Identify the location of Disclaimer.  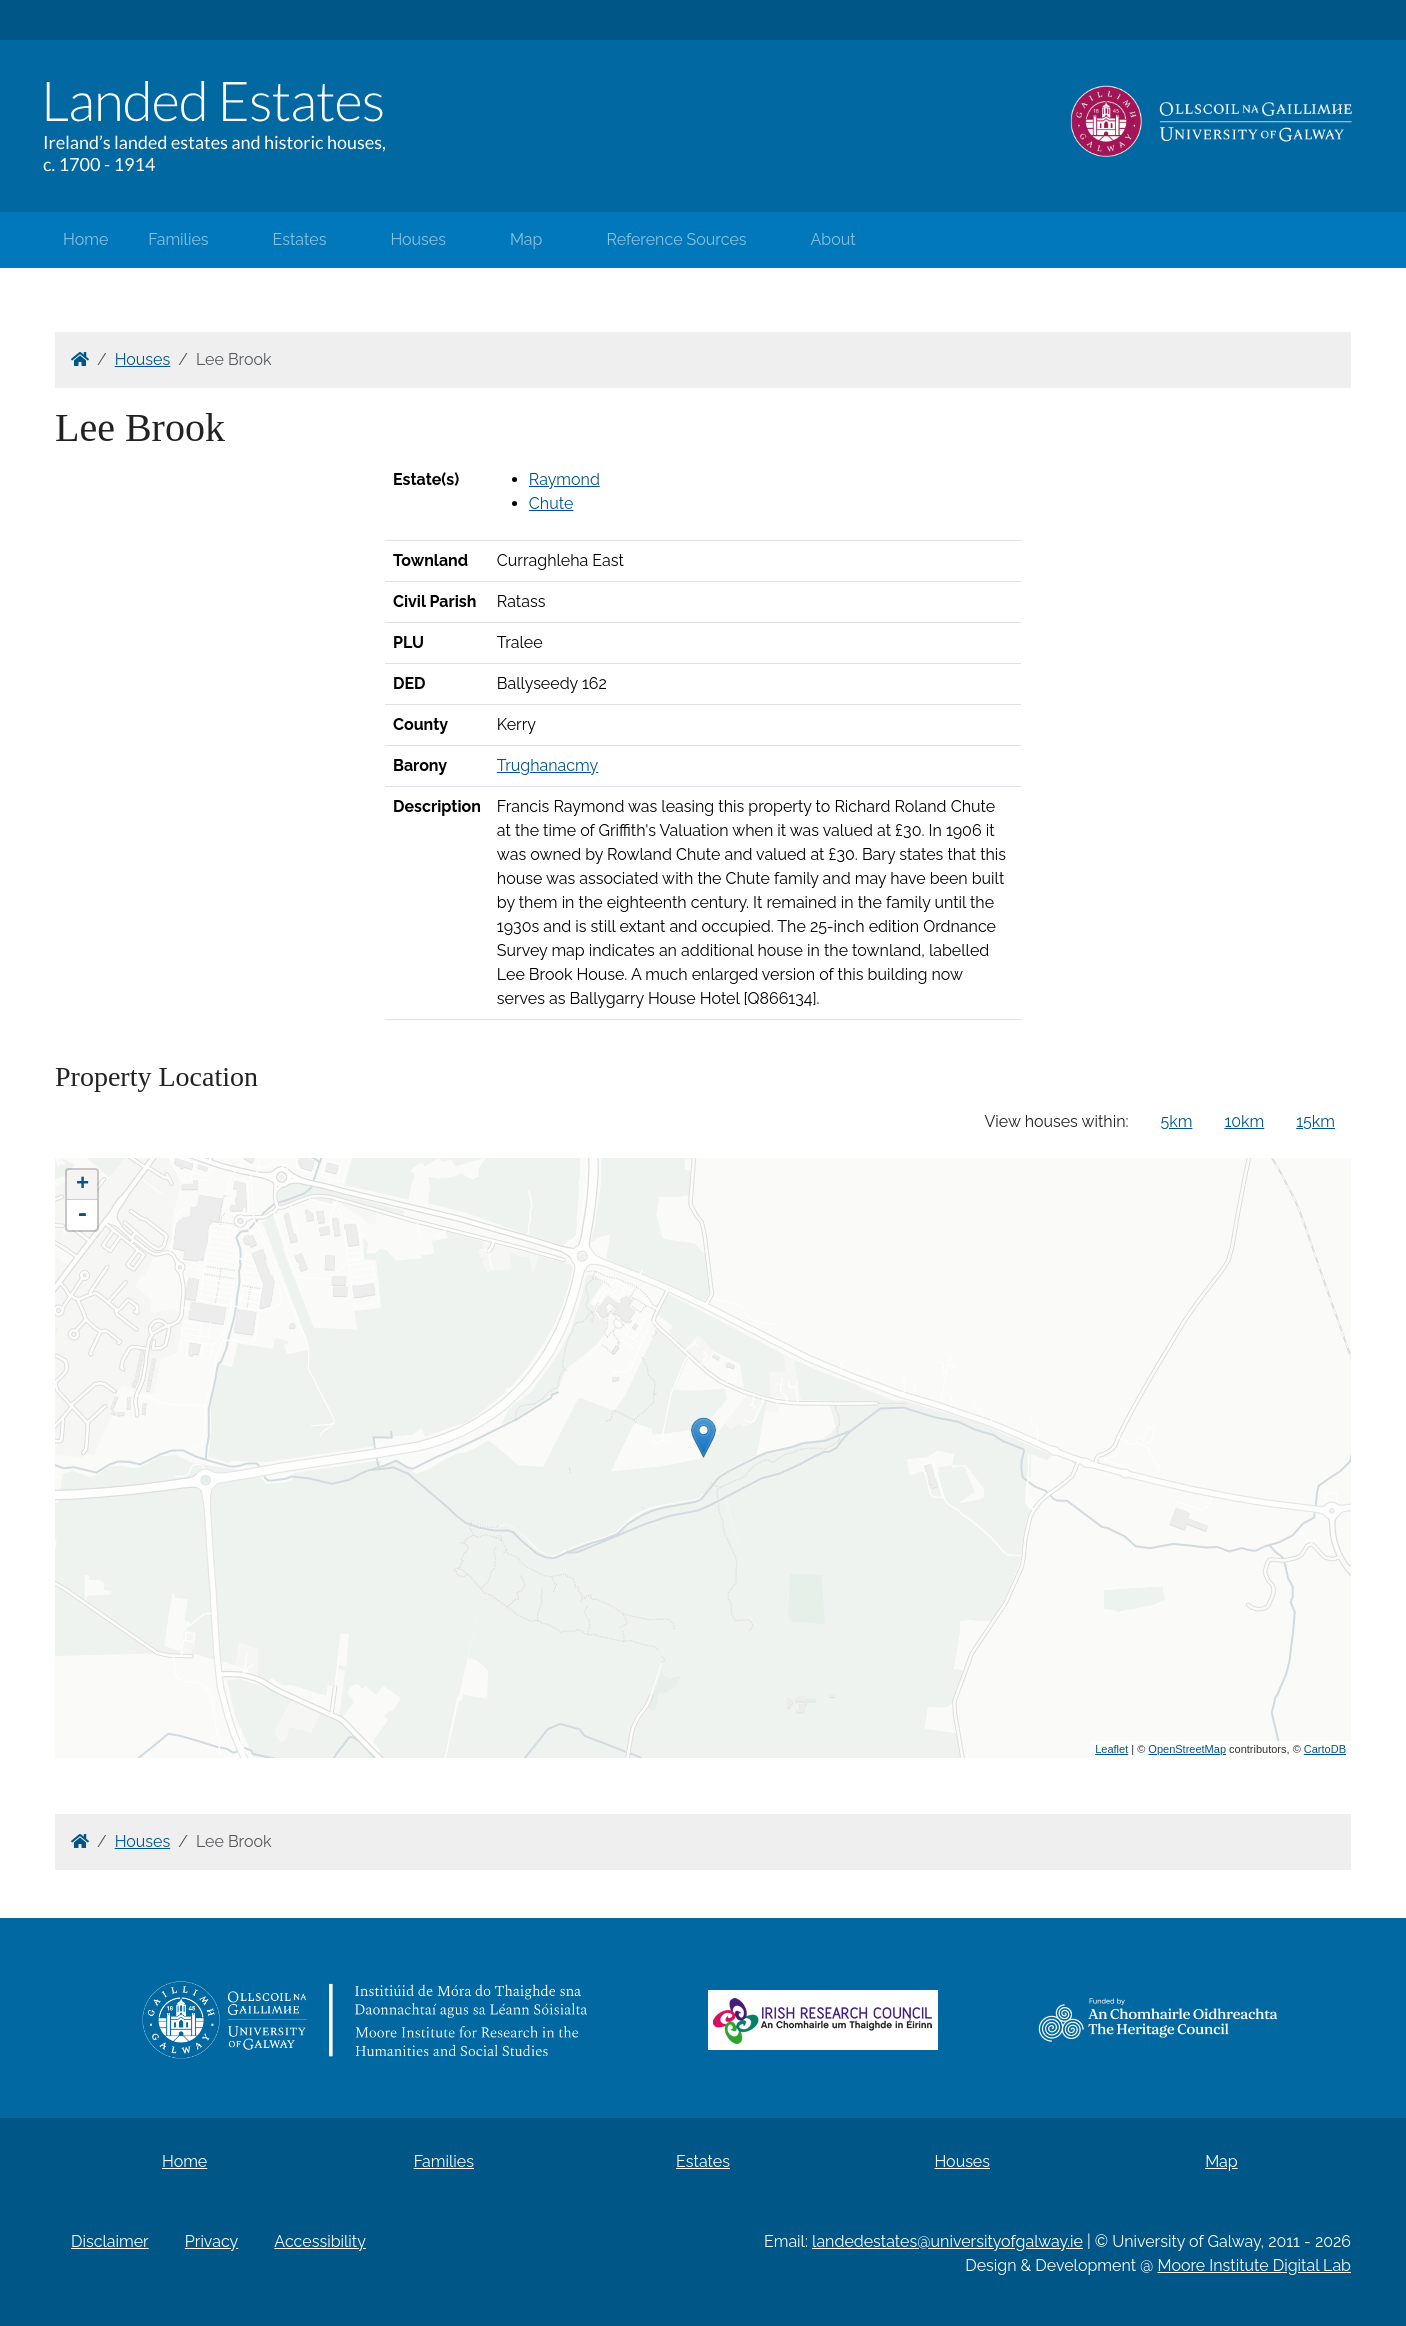
(110, 2241).